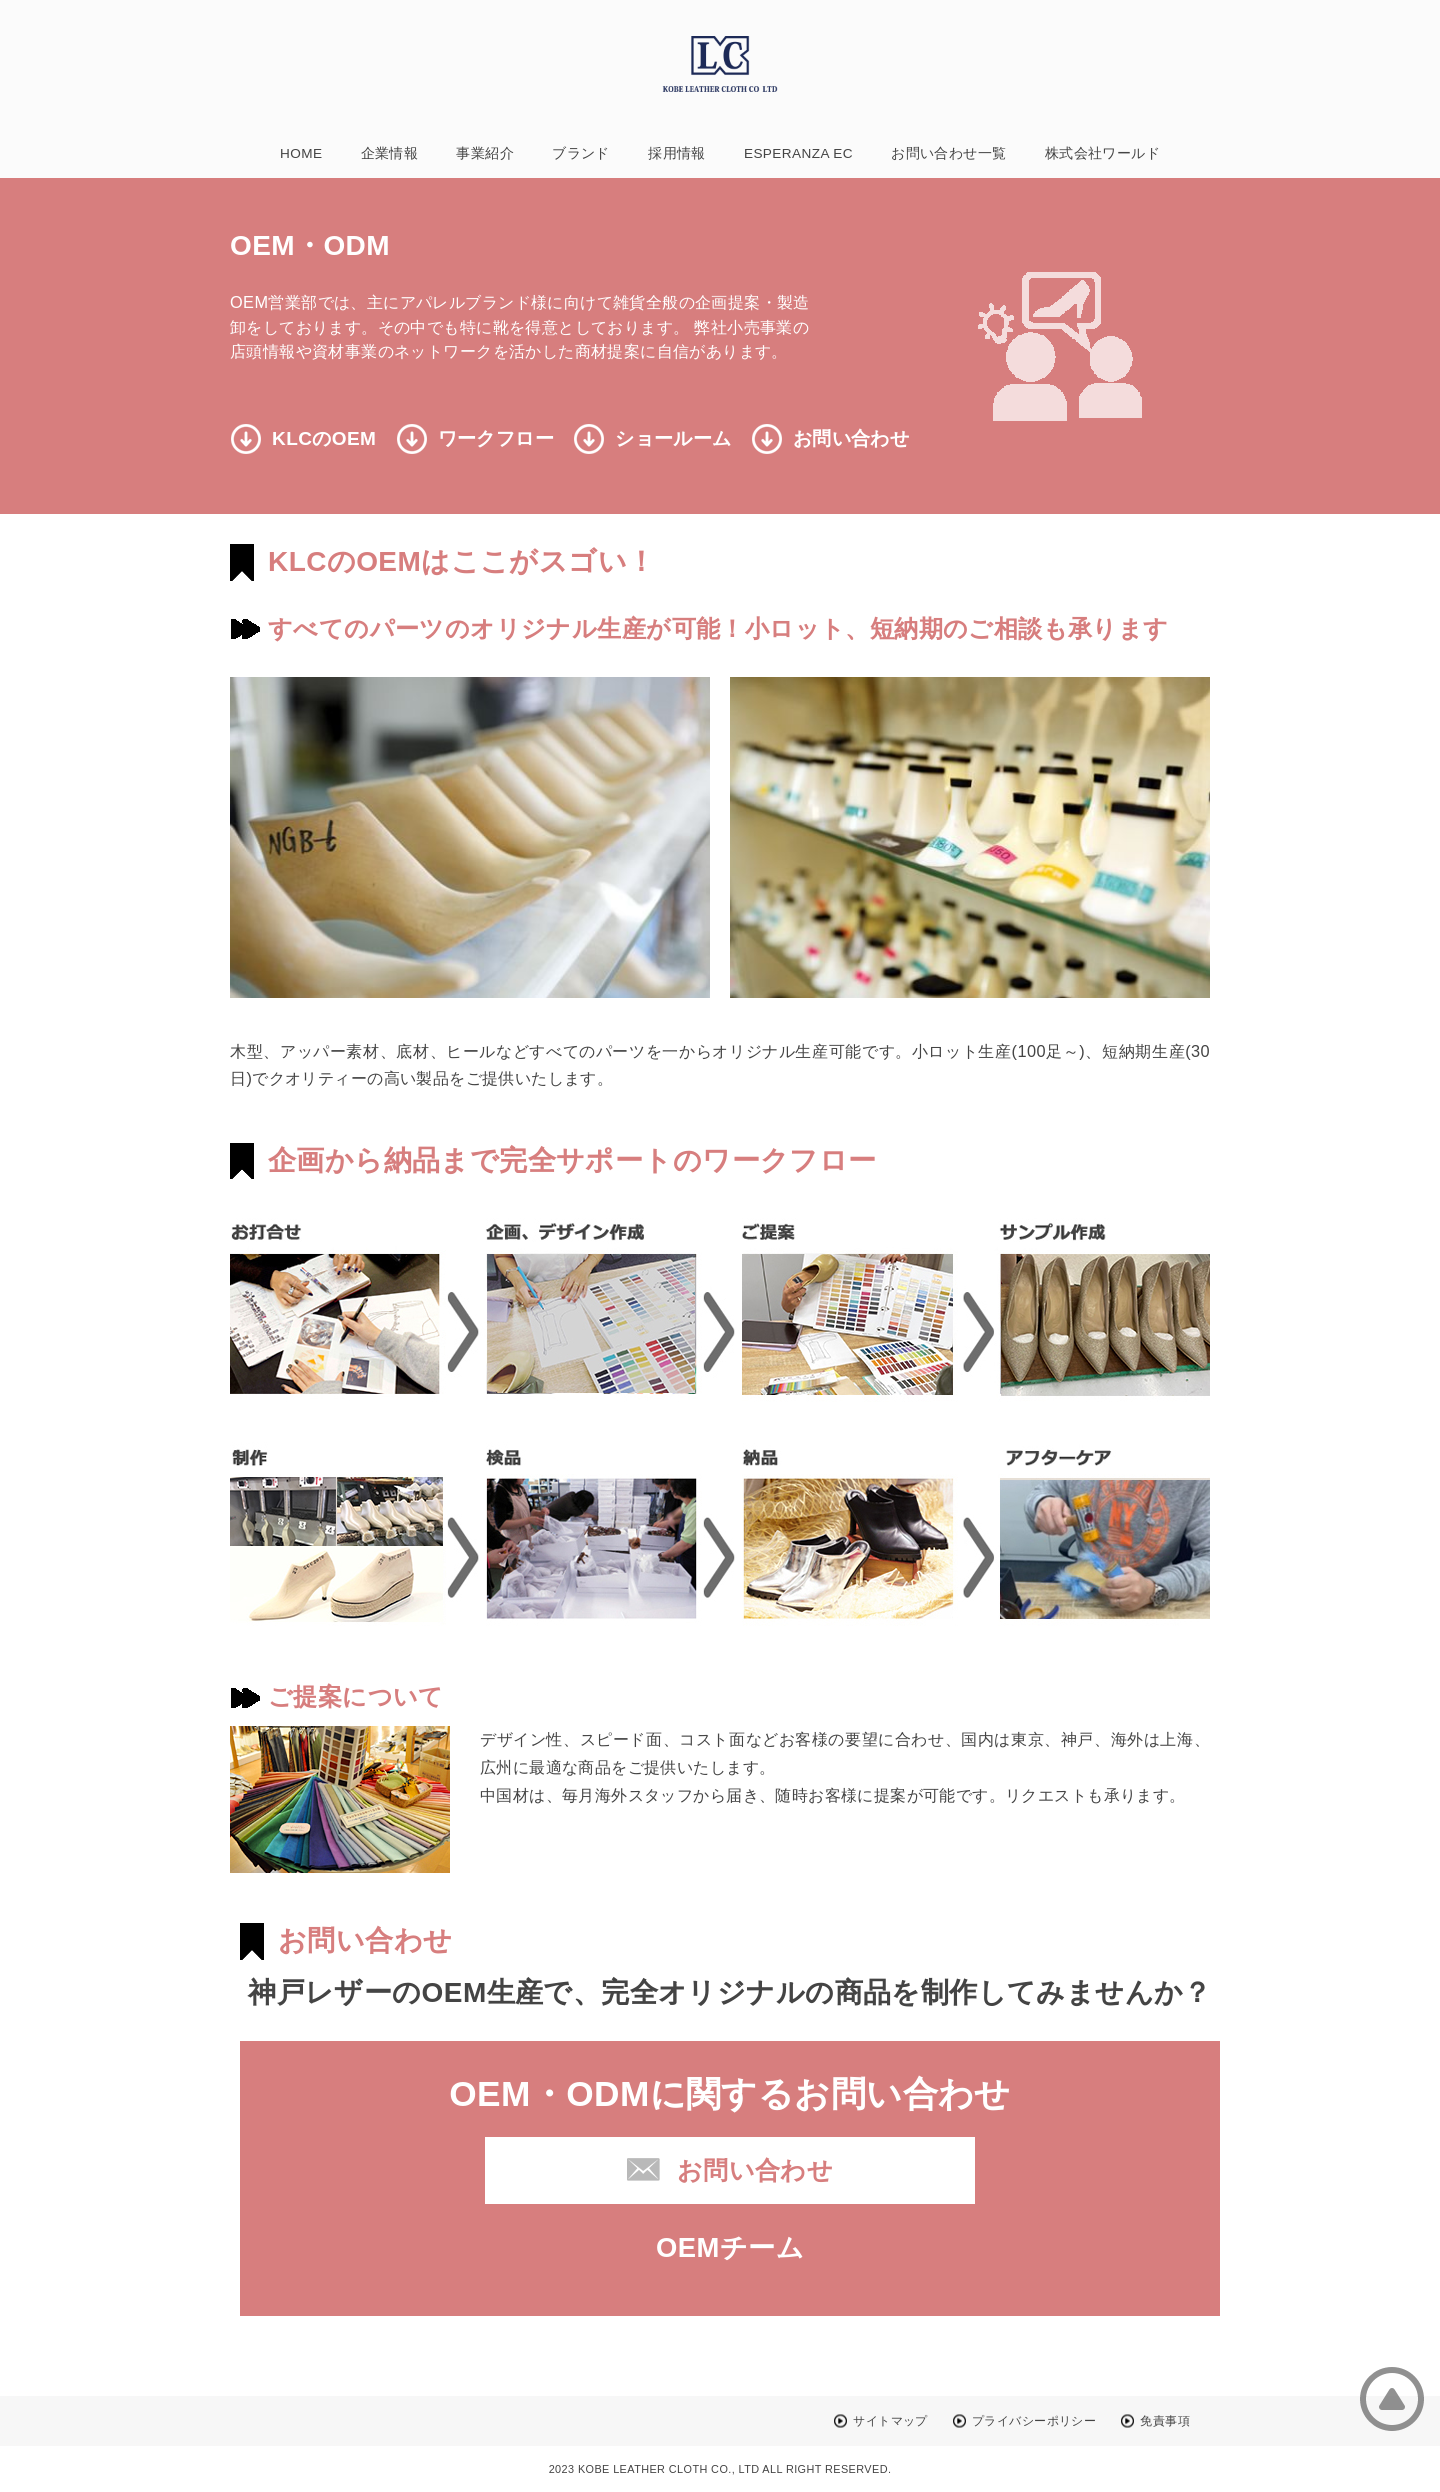  What do you see at coordinates (581, 153) in the screenshot?
I see `ブランド` at bounding box center [581, 153].